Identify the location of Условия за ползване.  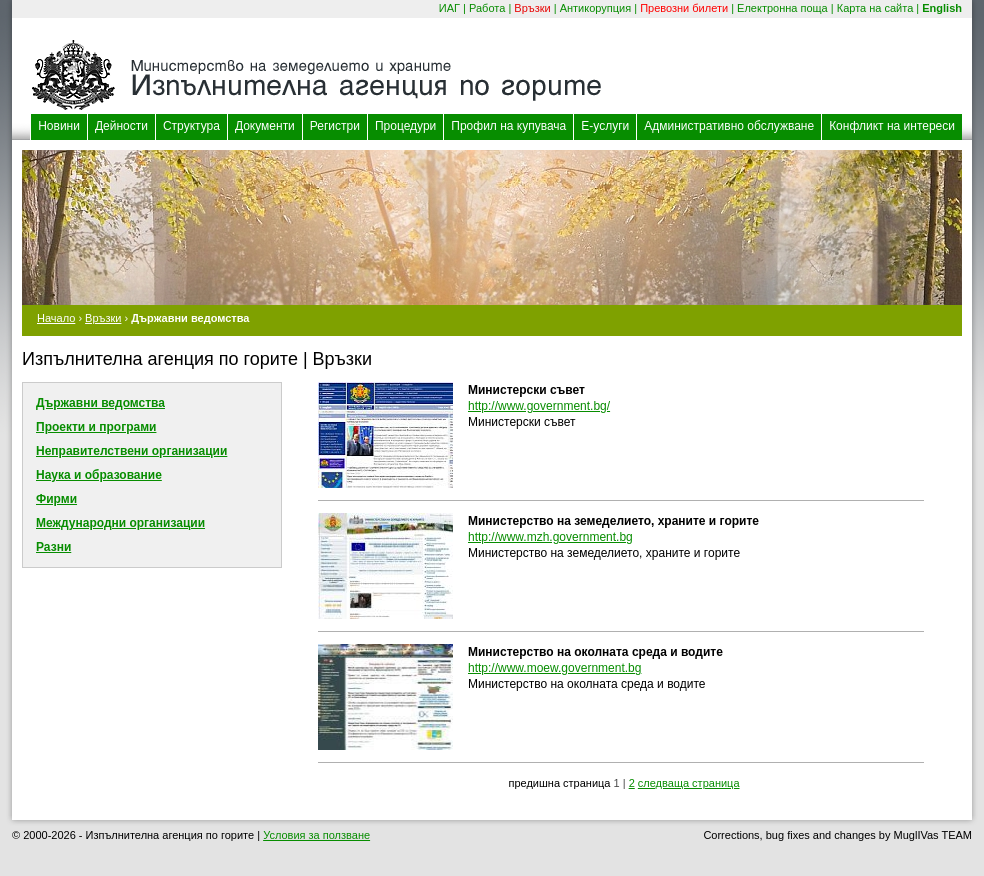
(316, 835).